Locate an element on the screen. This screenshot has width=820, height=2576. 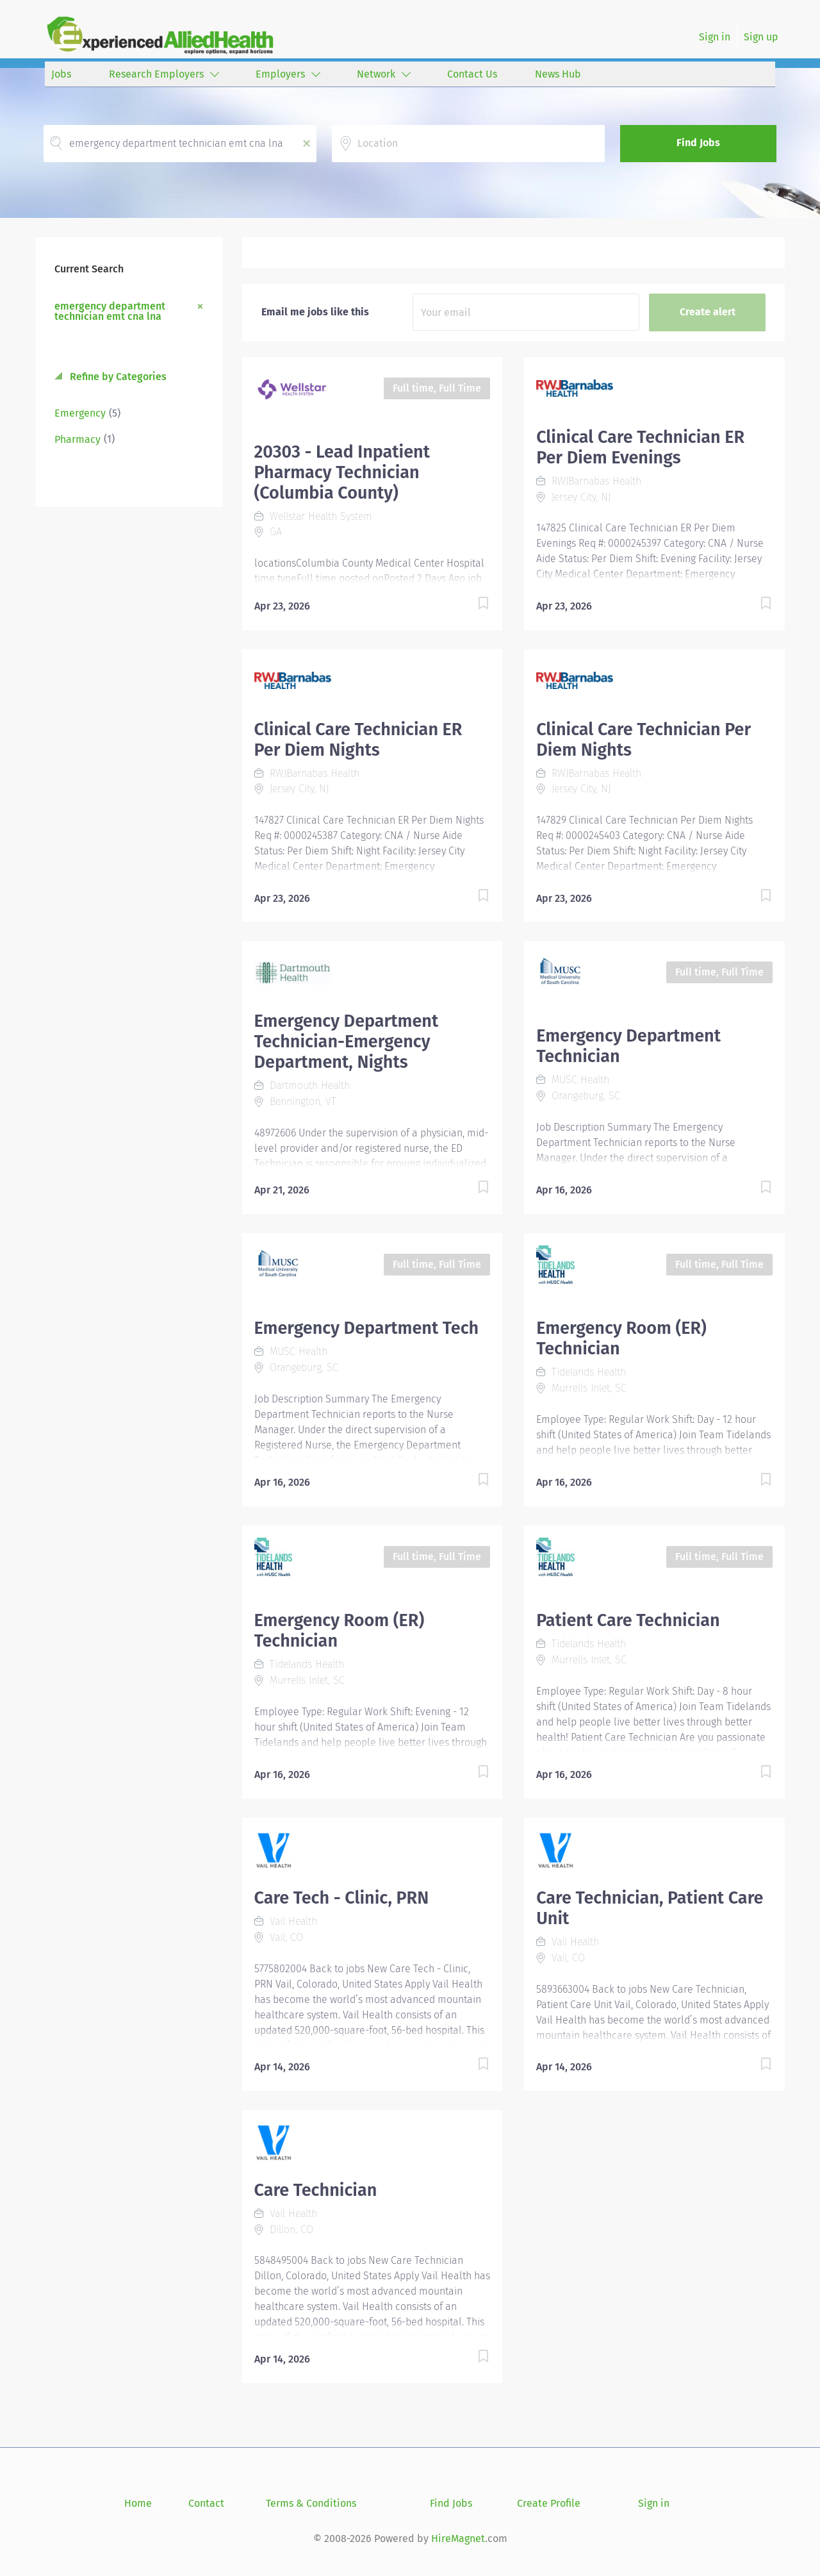
Emergency Department Technician-Emergency Department, Nights is located at coordinates (346, 1041).